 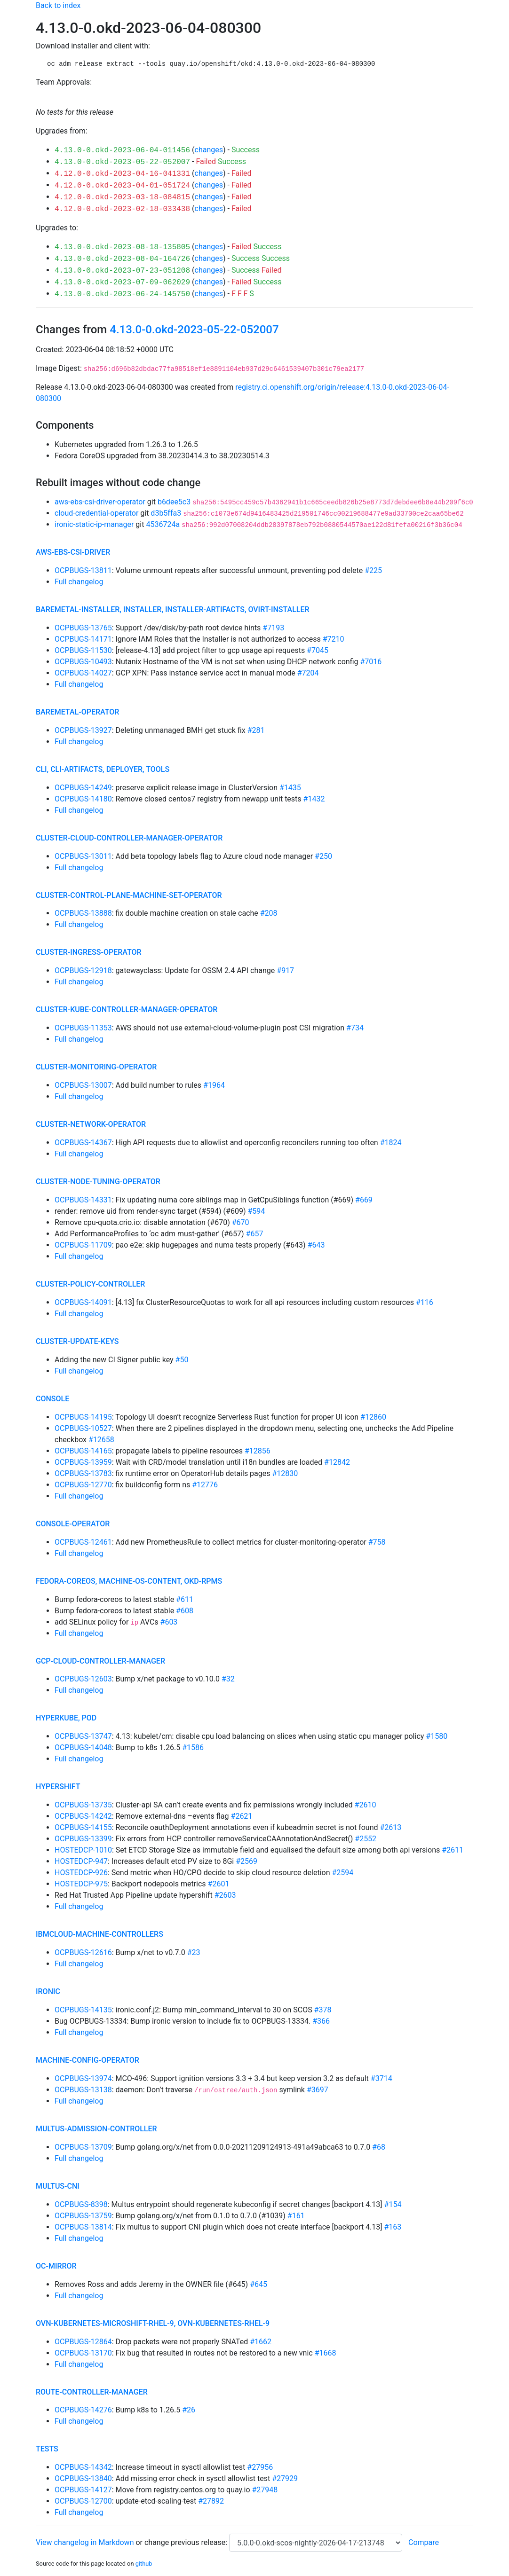 I want to click on ibmcloud-machine-controllers, so click(x=99, y=1934).